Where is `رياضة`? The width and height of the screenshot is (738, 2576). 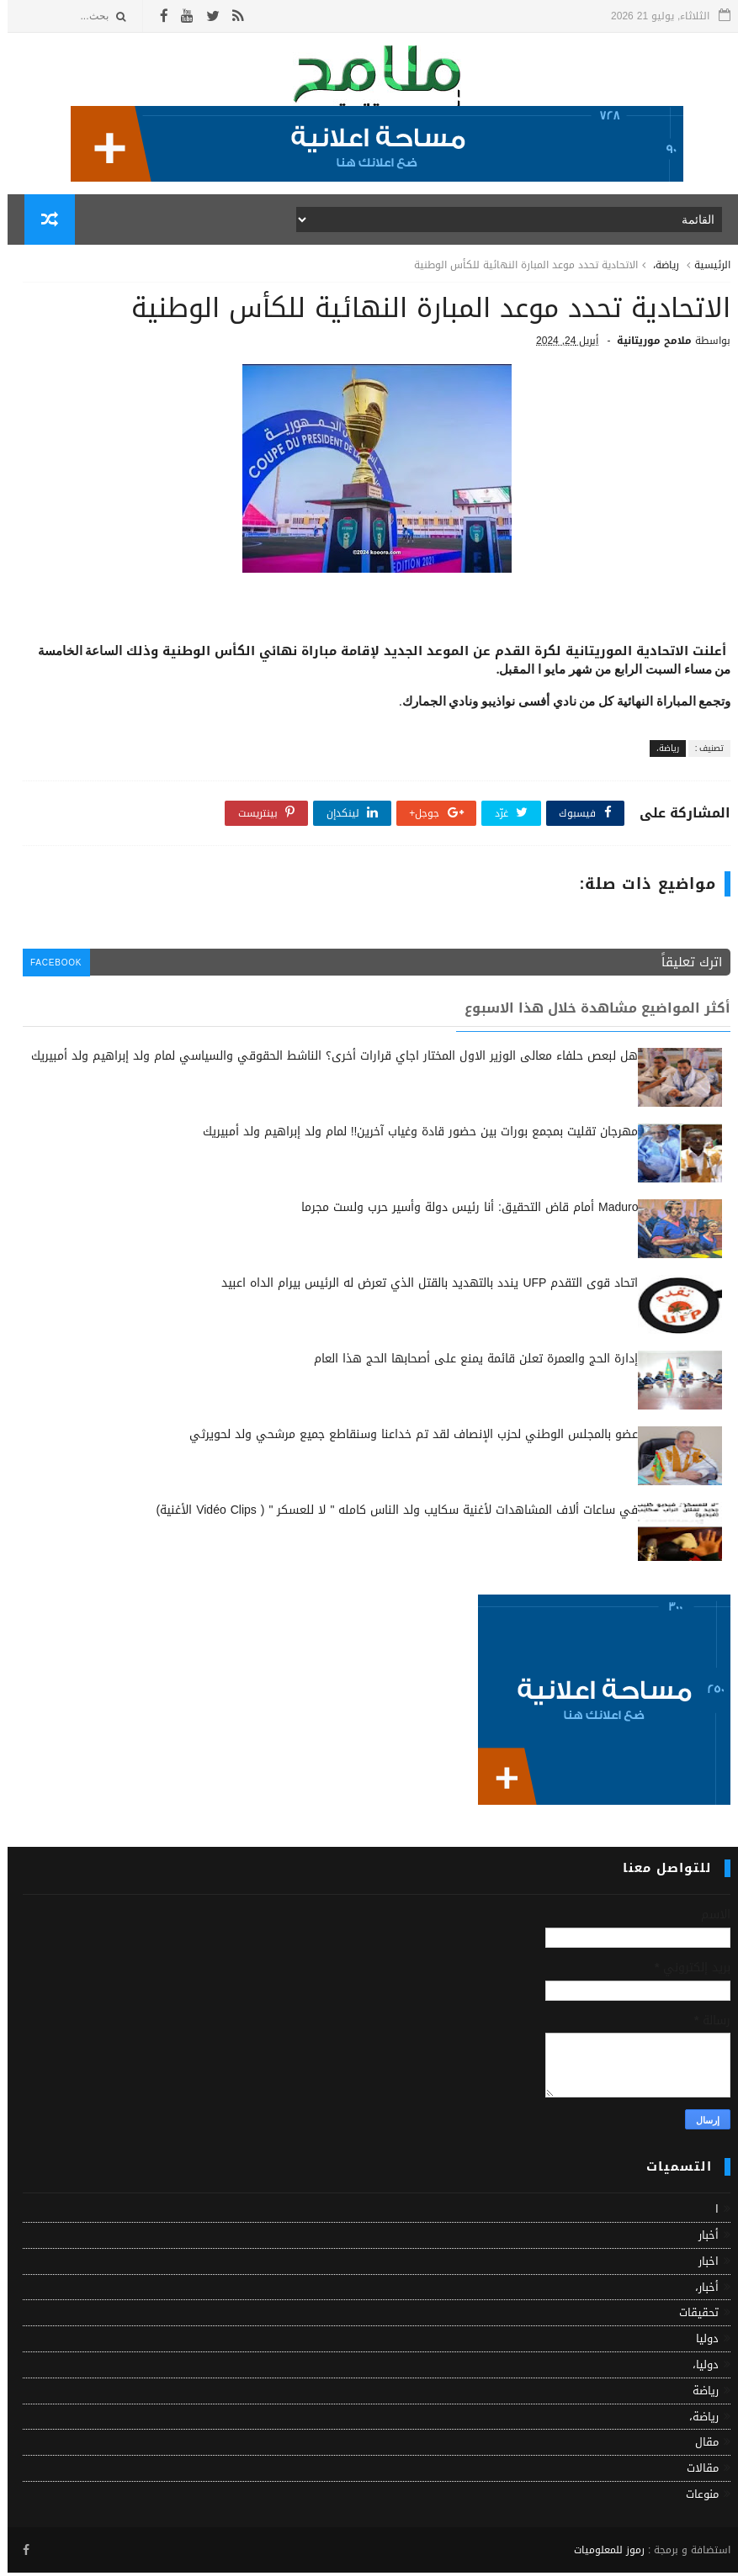
رياضة is located at coordinates (698, 2395).